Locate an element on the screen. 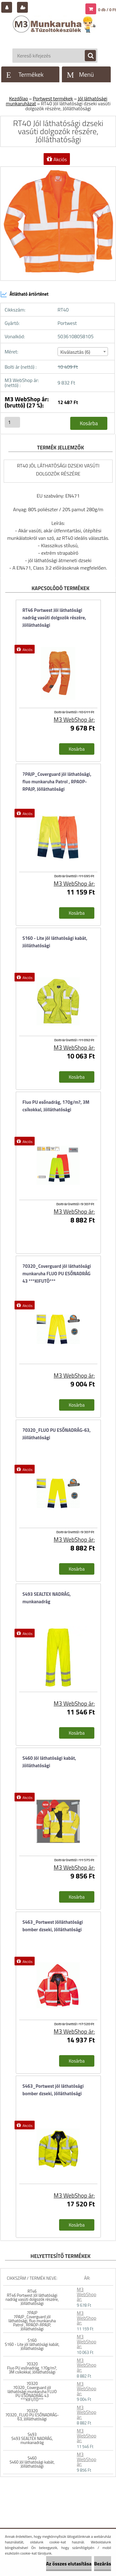 This screenshot has height=2576, width=116. Az összes elutasítása is located at coordinates (69, 2563).